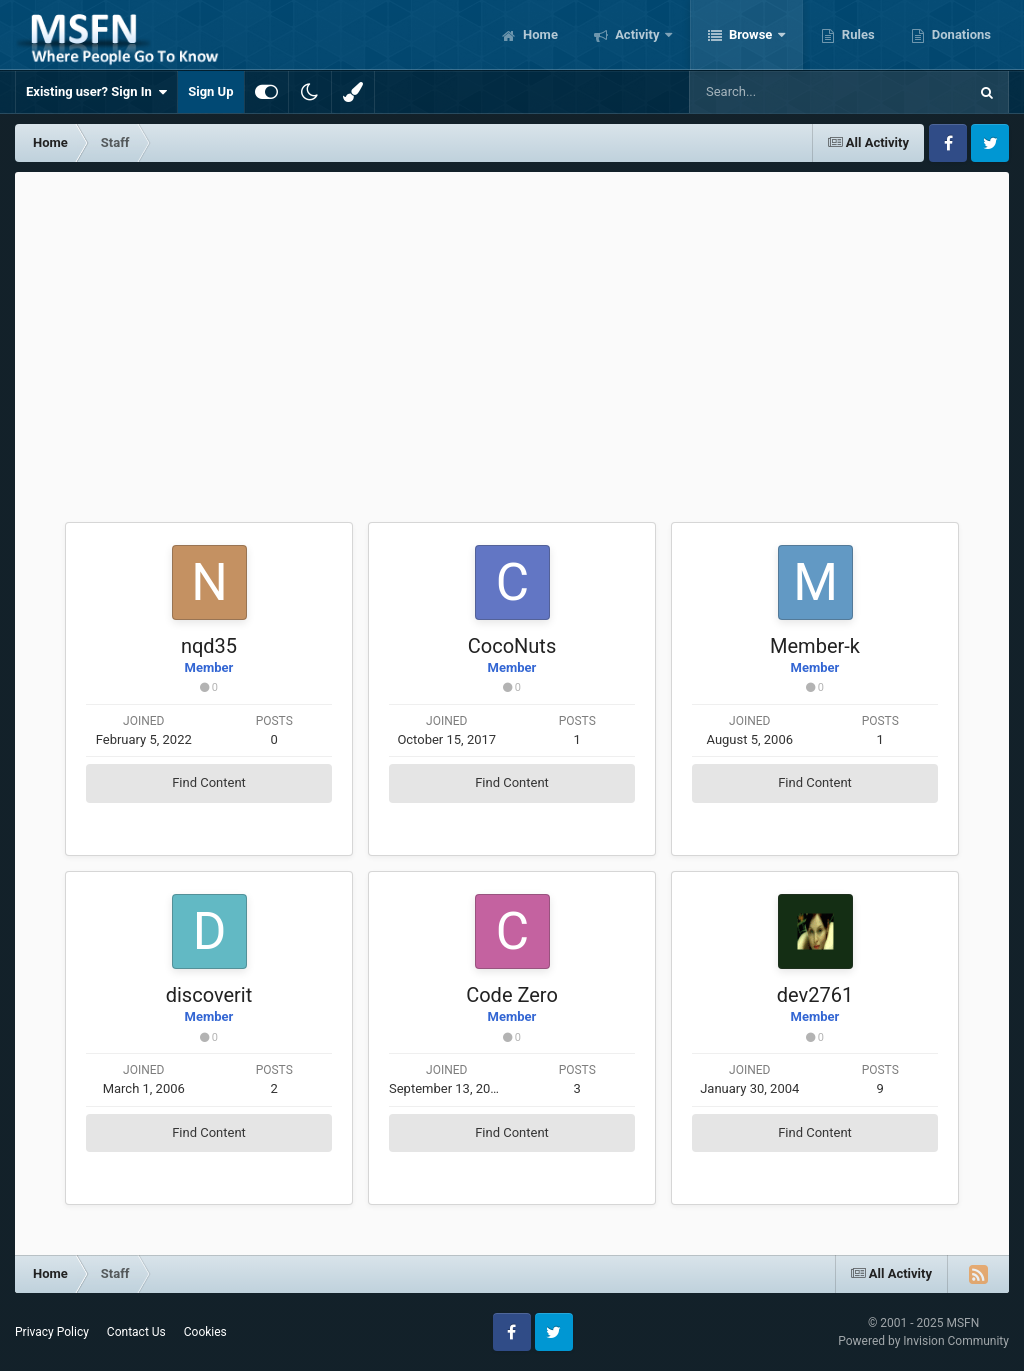 The width and height of the screenshot is (1024, 1371). What do you see at coordinates (209, 995) in the screenshot?
I see `discoverit` at bounding box center [209, 995].